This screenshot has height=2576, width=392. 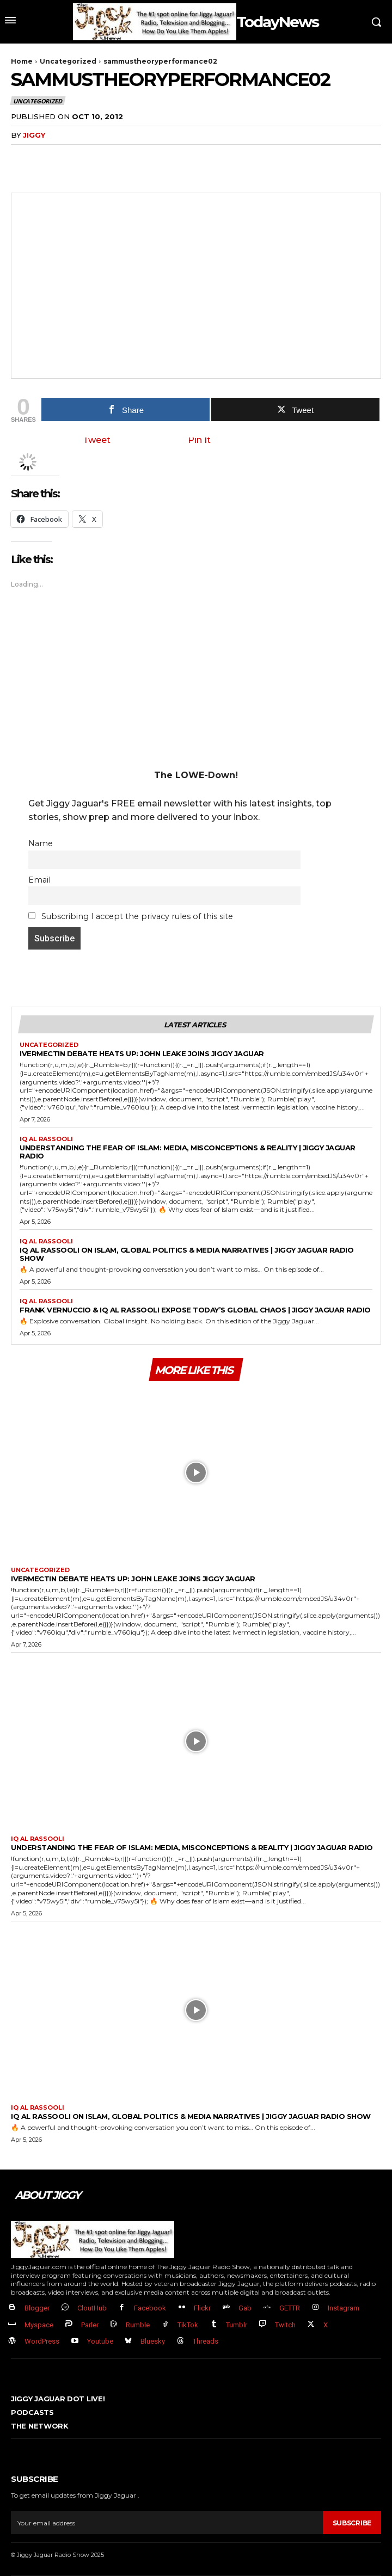 What do you see at coordinates (41, 2341) in the screenshot?
I see `WordPress` at bounding box center [41, 2341].